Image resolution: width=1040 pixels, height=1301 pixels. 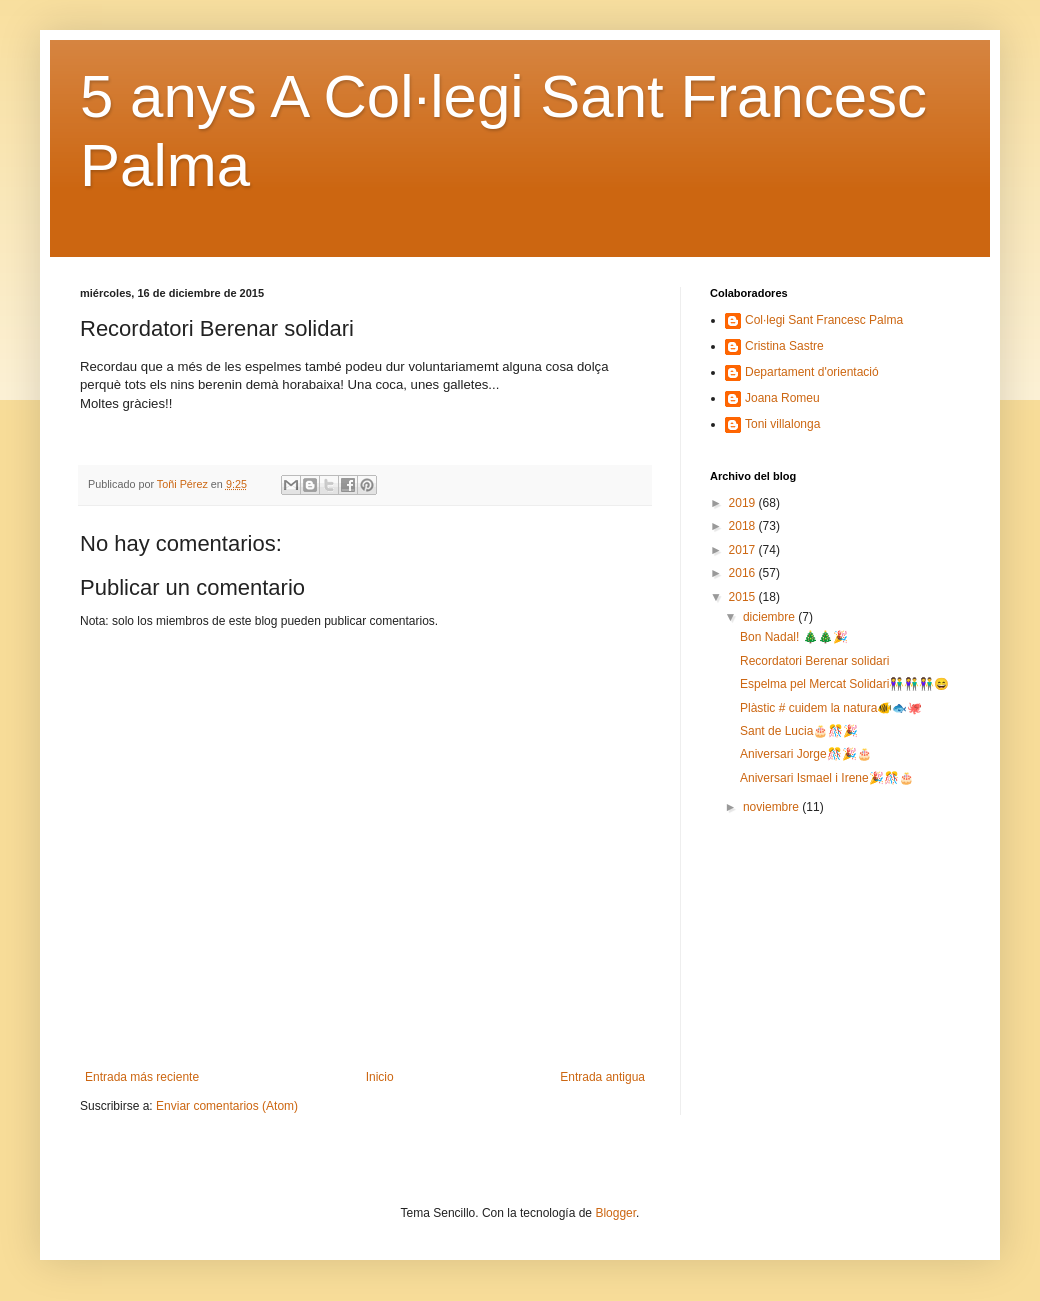 I want to click on Enviar comentarios (Atom), so click(x=227, y=1106).